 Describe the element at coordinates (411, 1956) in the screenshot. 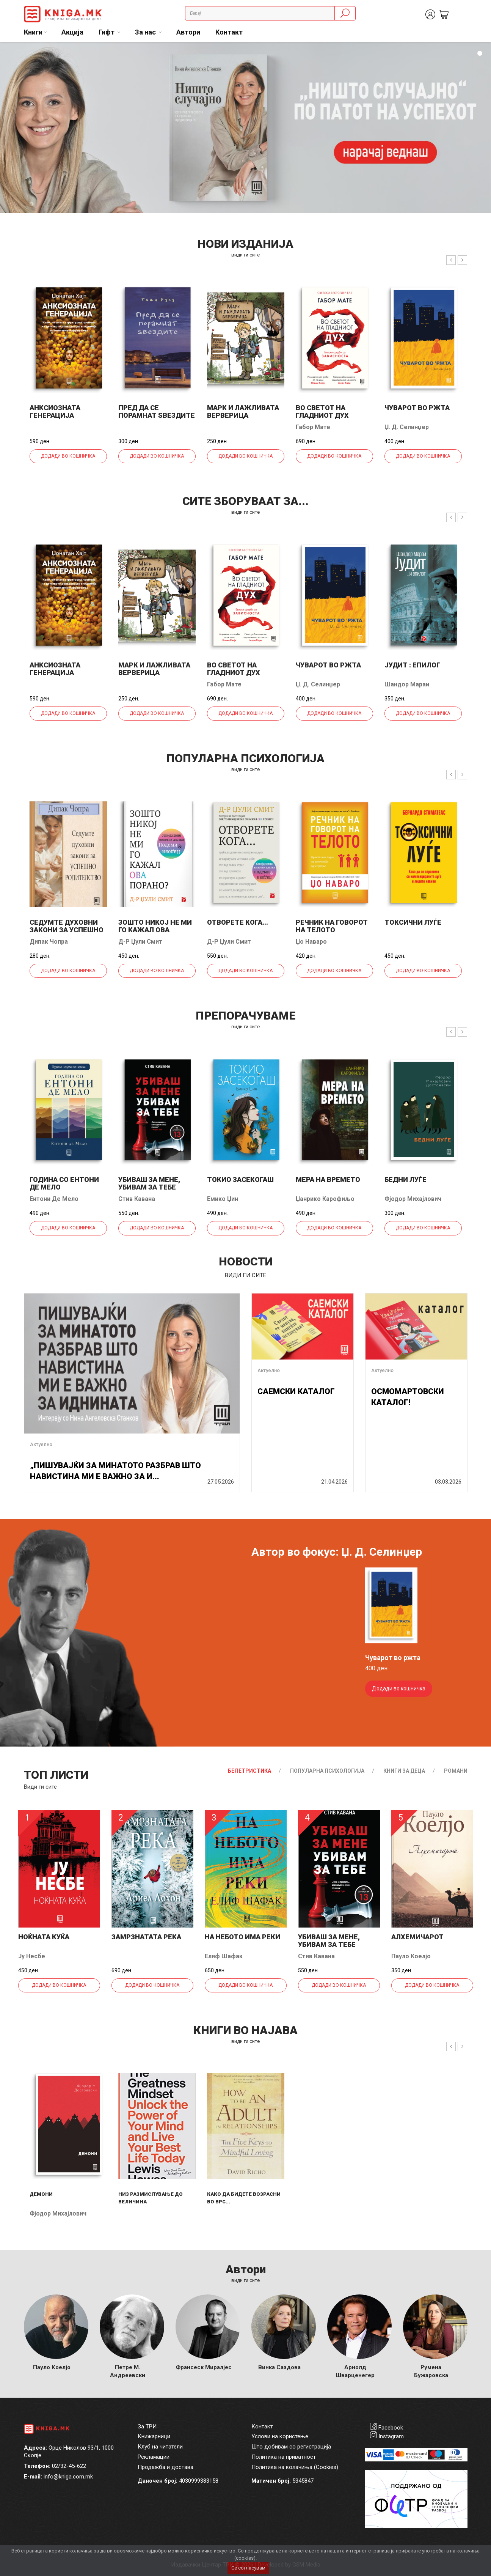

I see `Пауло Коелјо` at that location.